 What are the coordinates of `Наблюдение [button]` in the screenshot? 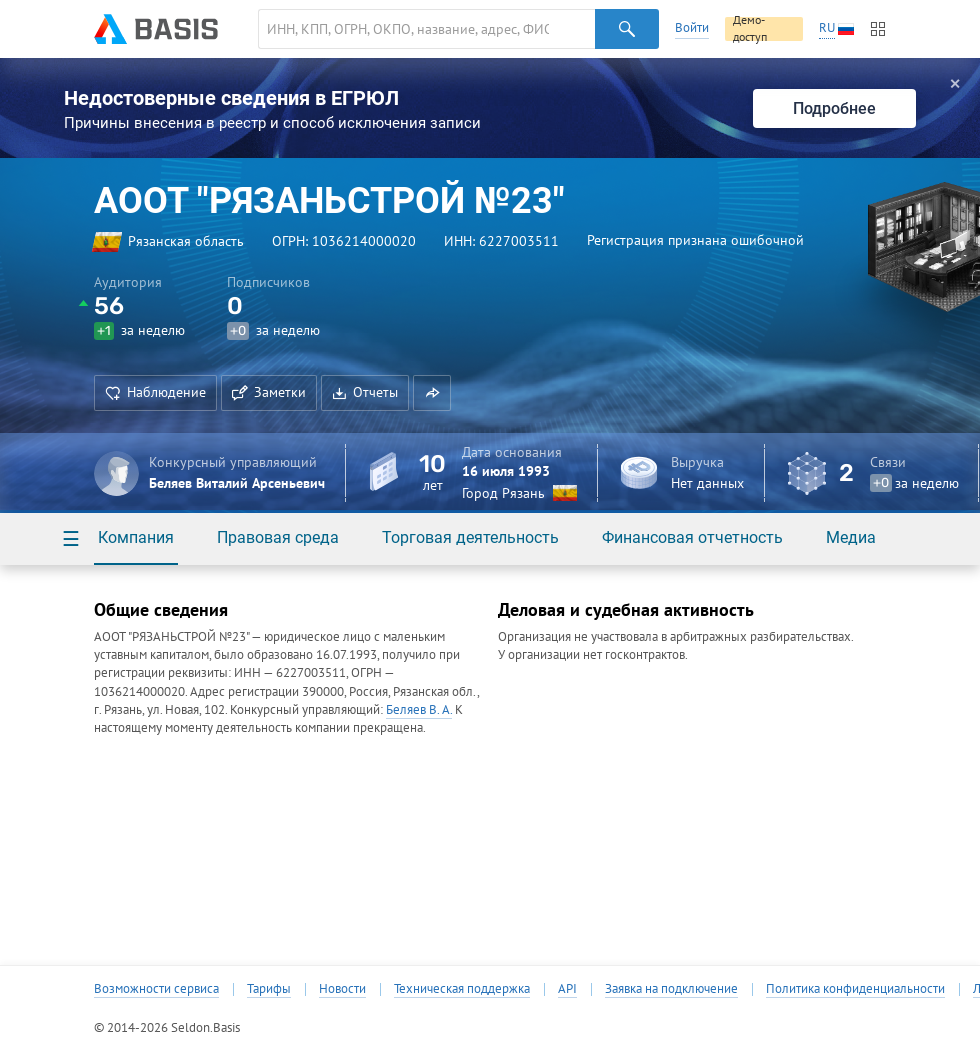 It's located at (155, 392).